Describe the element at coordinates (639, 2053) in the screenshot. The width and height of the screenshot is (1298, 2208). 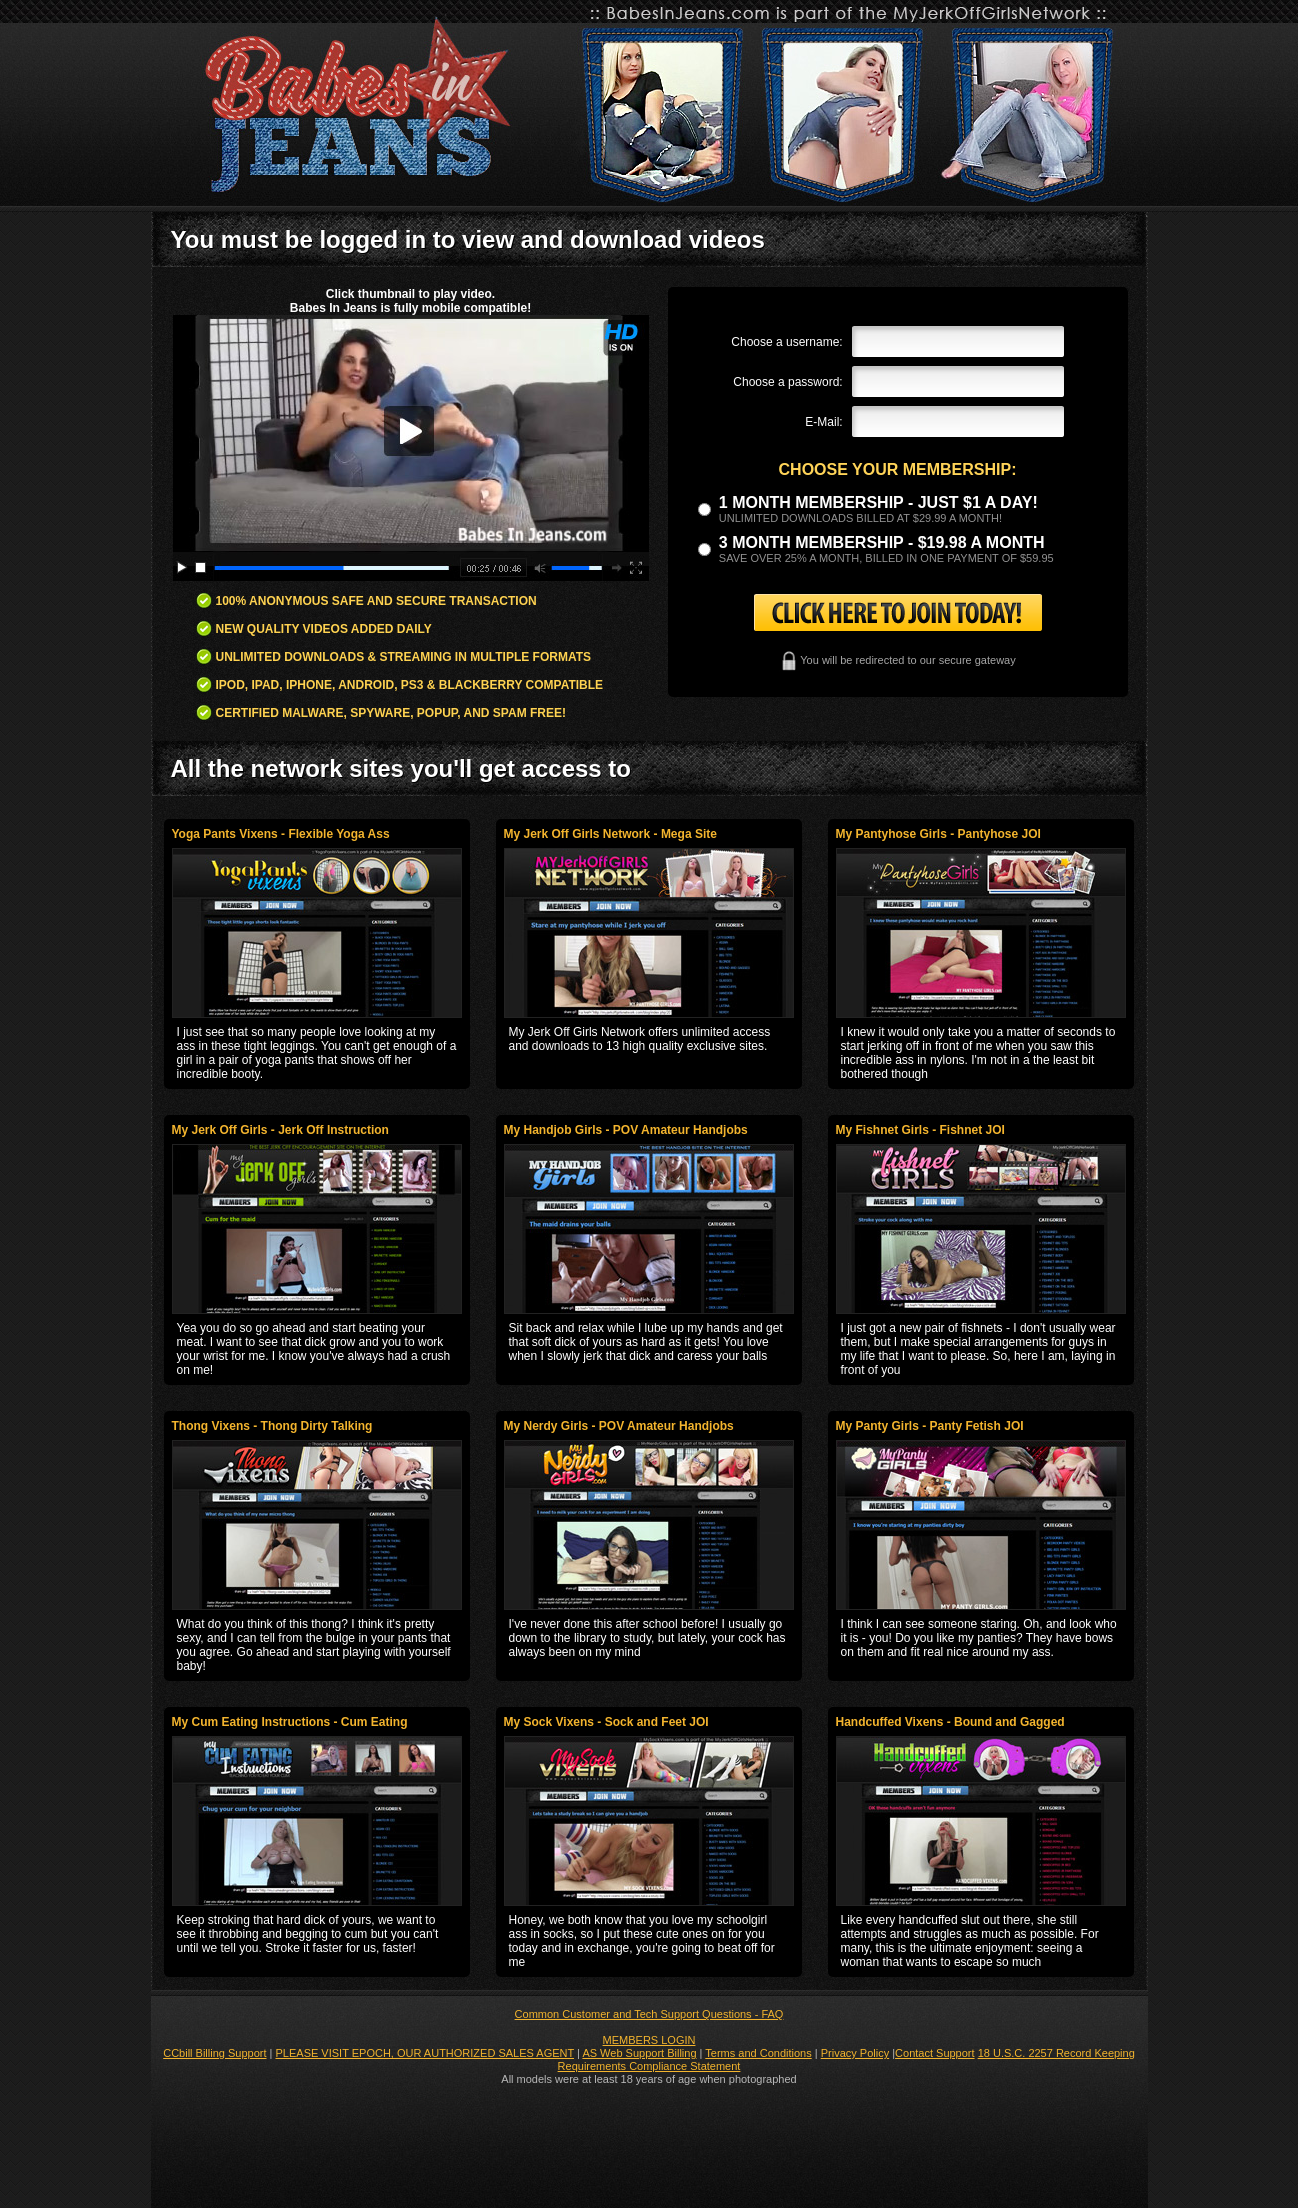
I see `AS Web Support Billing` at that location.